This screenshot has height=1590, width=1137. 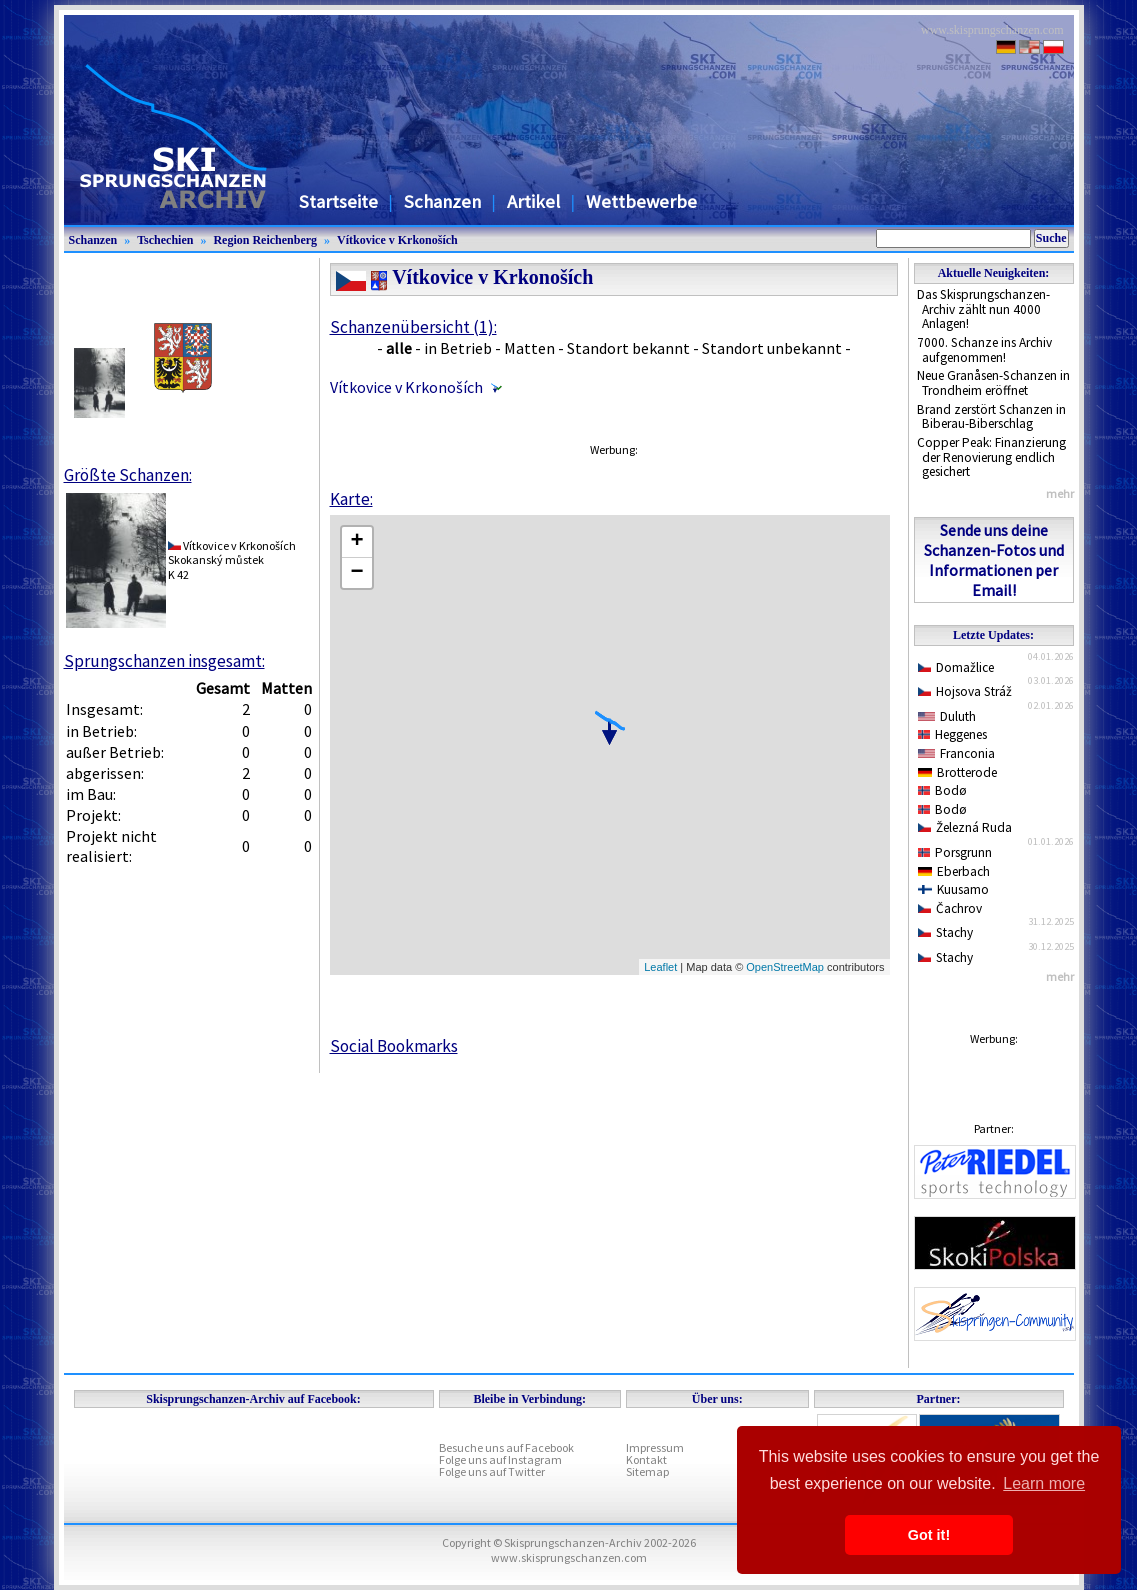 What do you see at coordinates (232, 552) in the screenshot?
I see `Vítkovice v KrkonošíchSkokanský můstek` at bounding box center [232, 552].